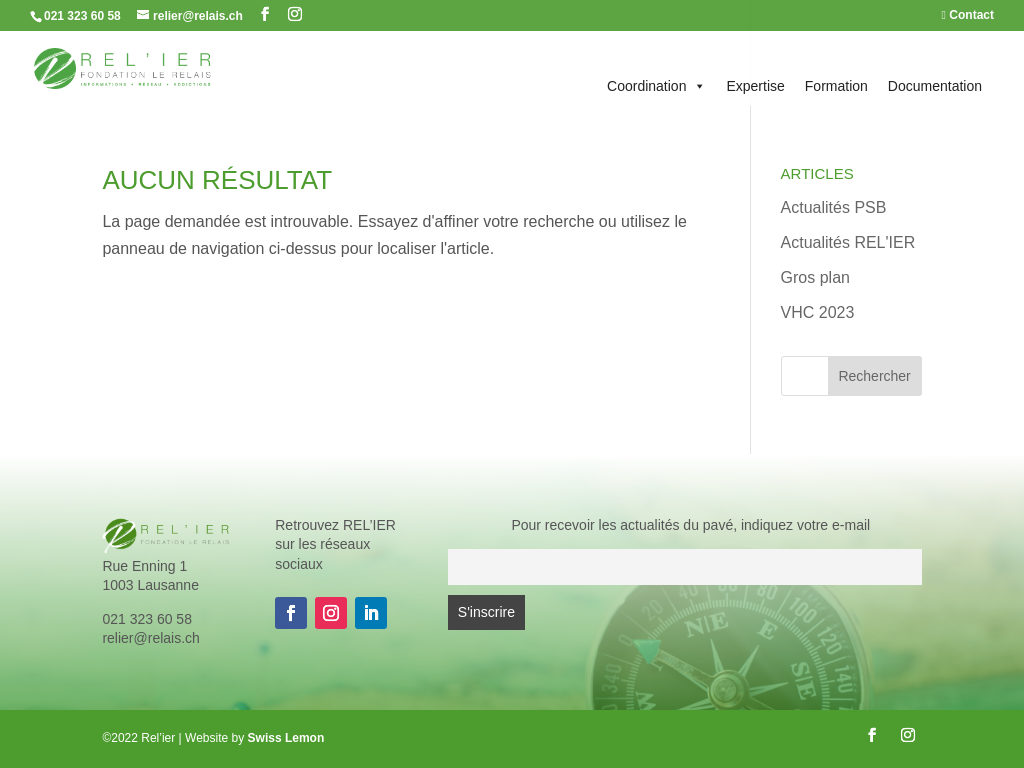 This screenshot has height=768, width=1024. I want to click on Formation, so click(836, 86).